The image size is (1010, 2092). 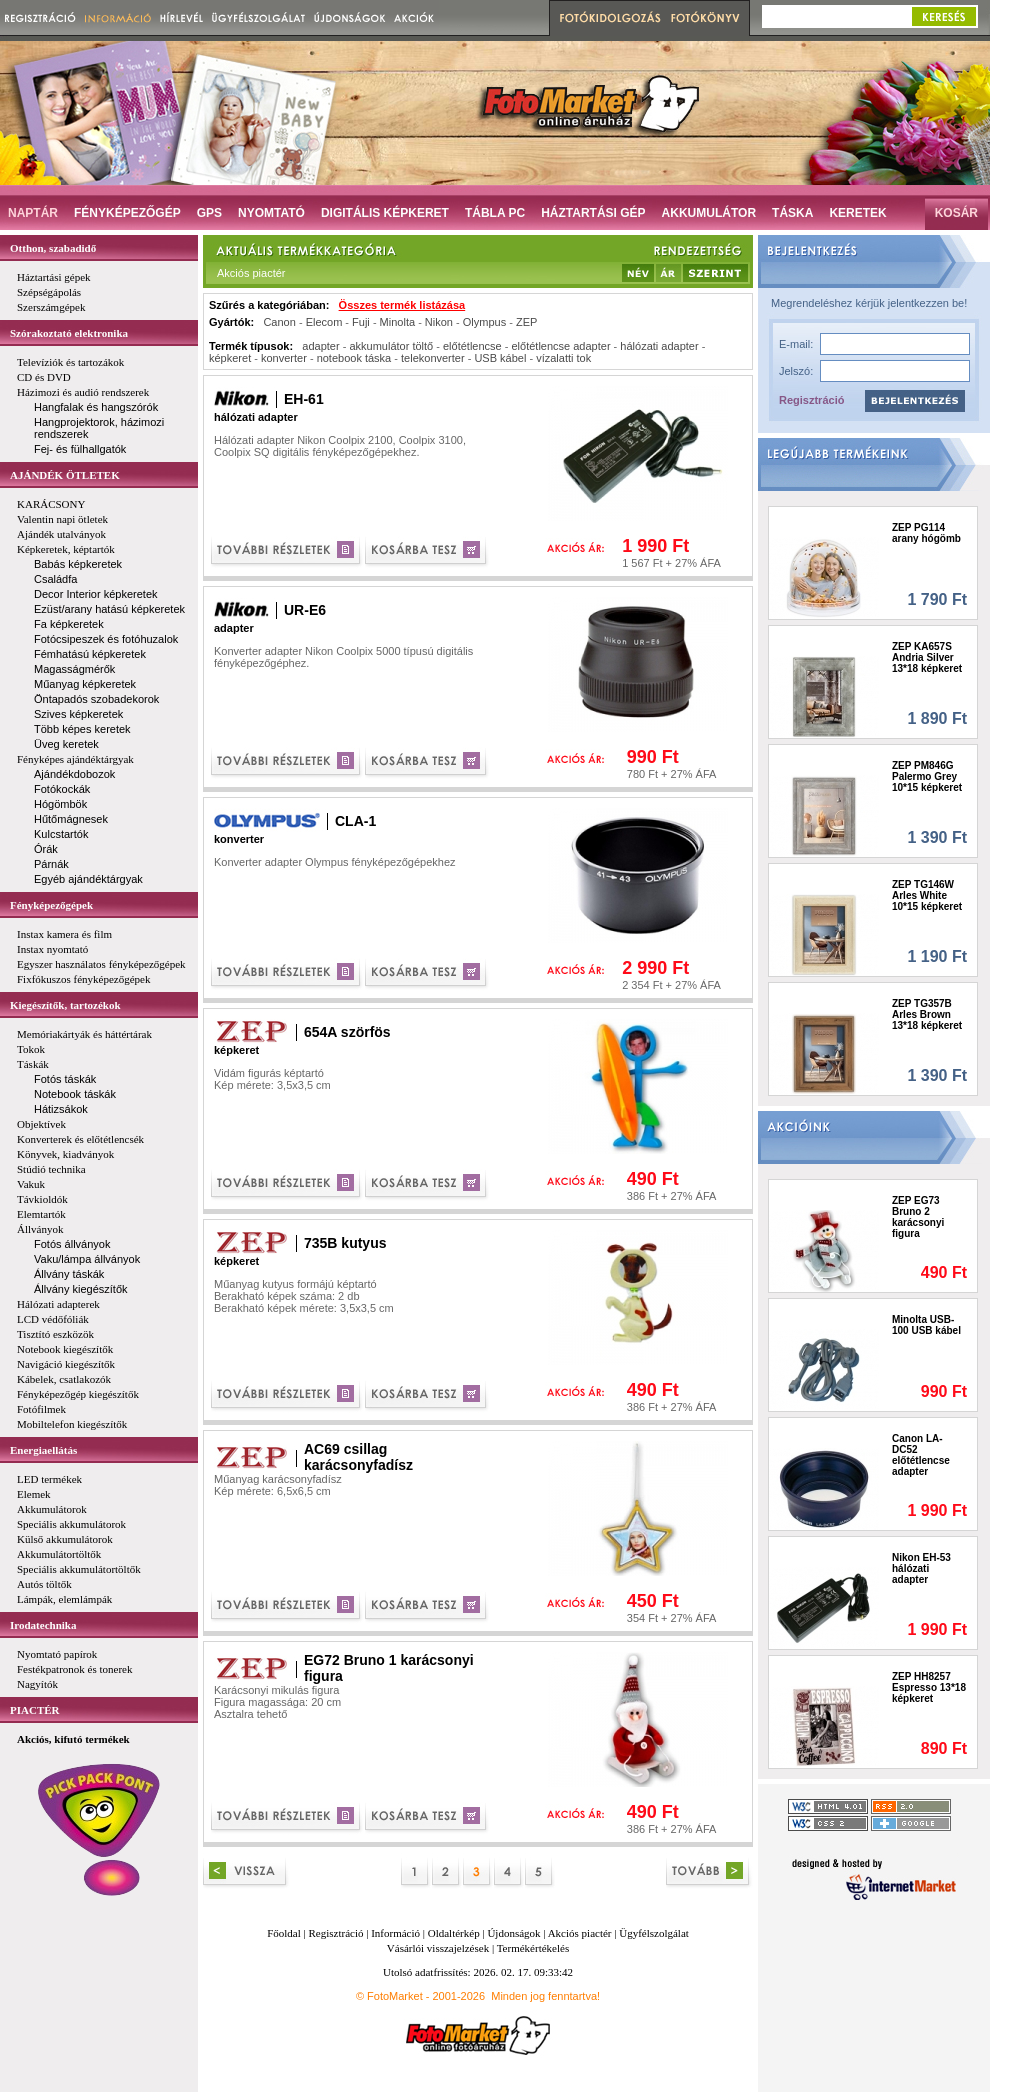 I want to click on Szórakoztató elektronika, so click(x=69, y=333).